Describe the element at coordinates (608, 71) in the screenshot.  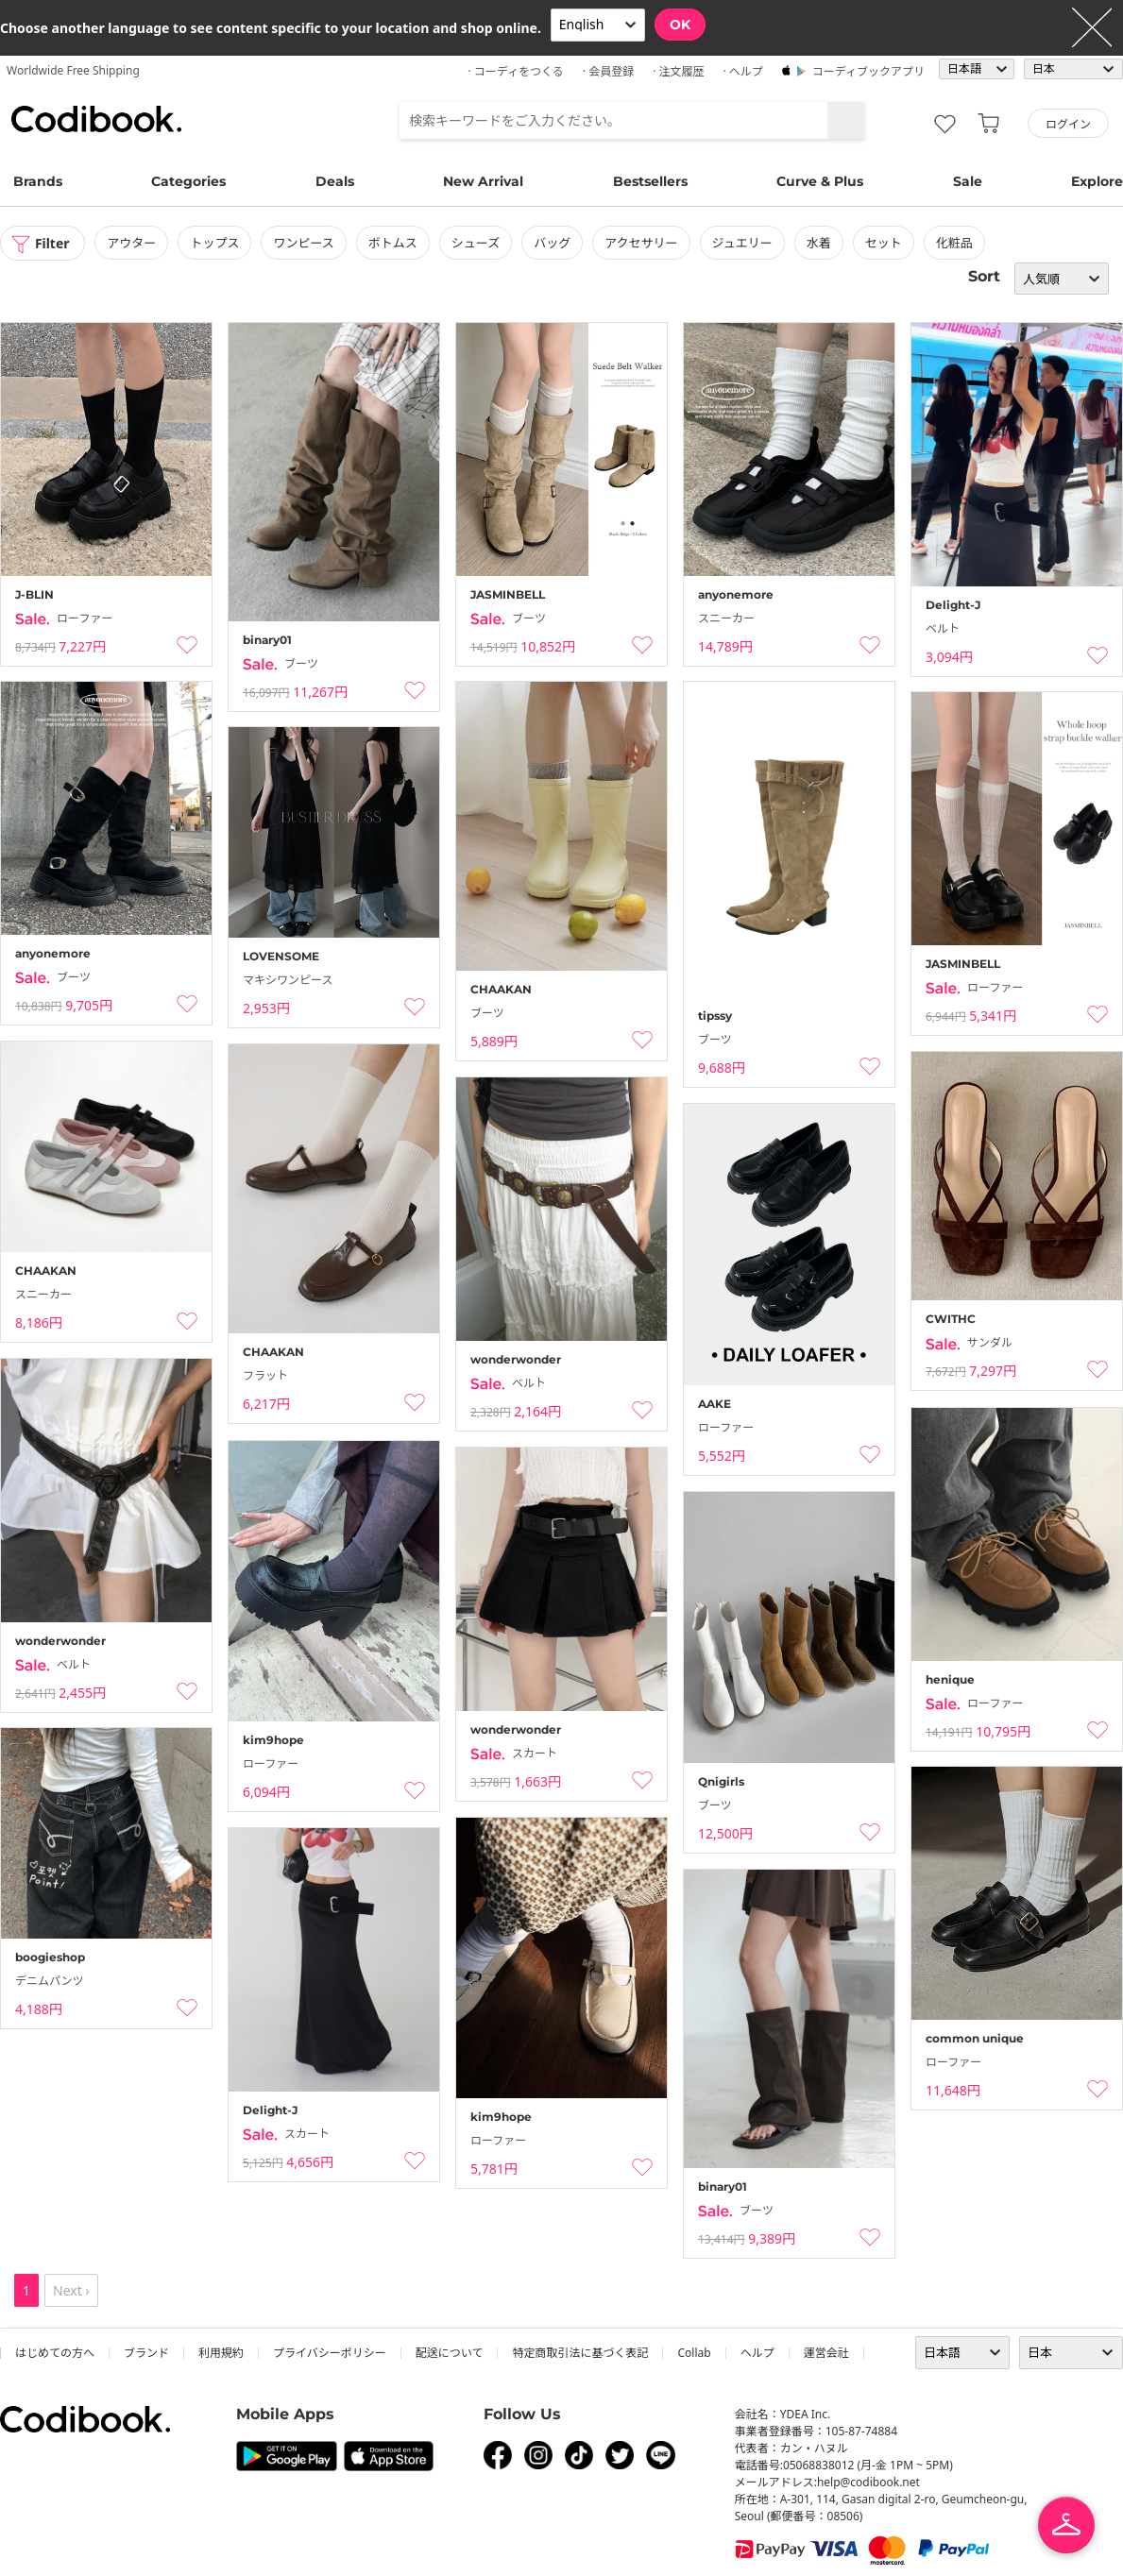
I see `· 会員登録` at that location.